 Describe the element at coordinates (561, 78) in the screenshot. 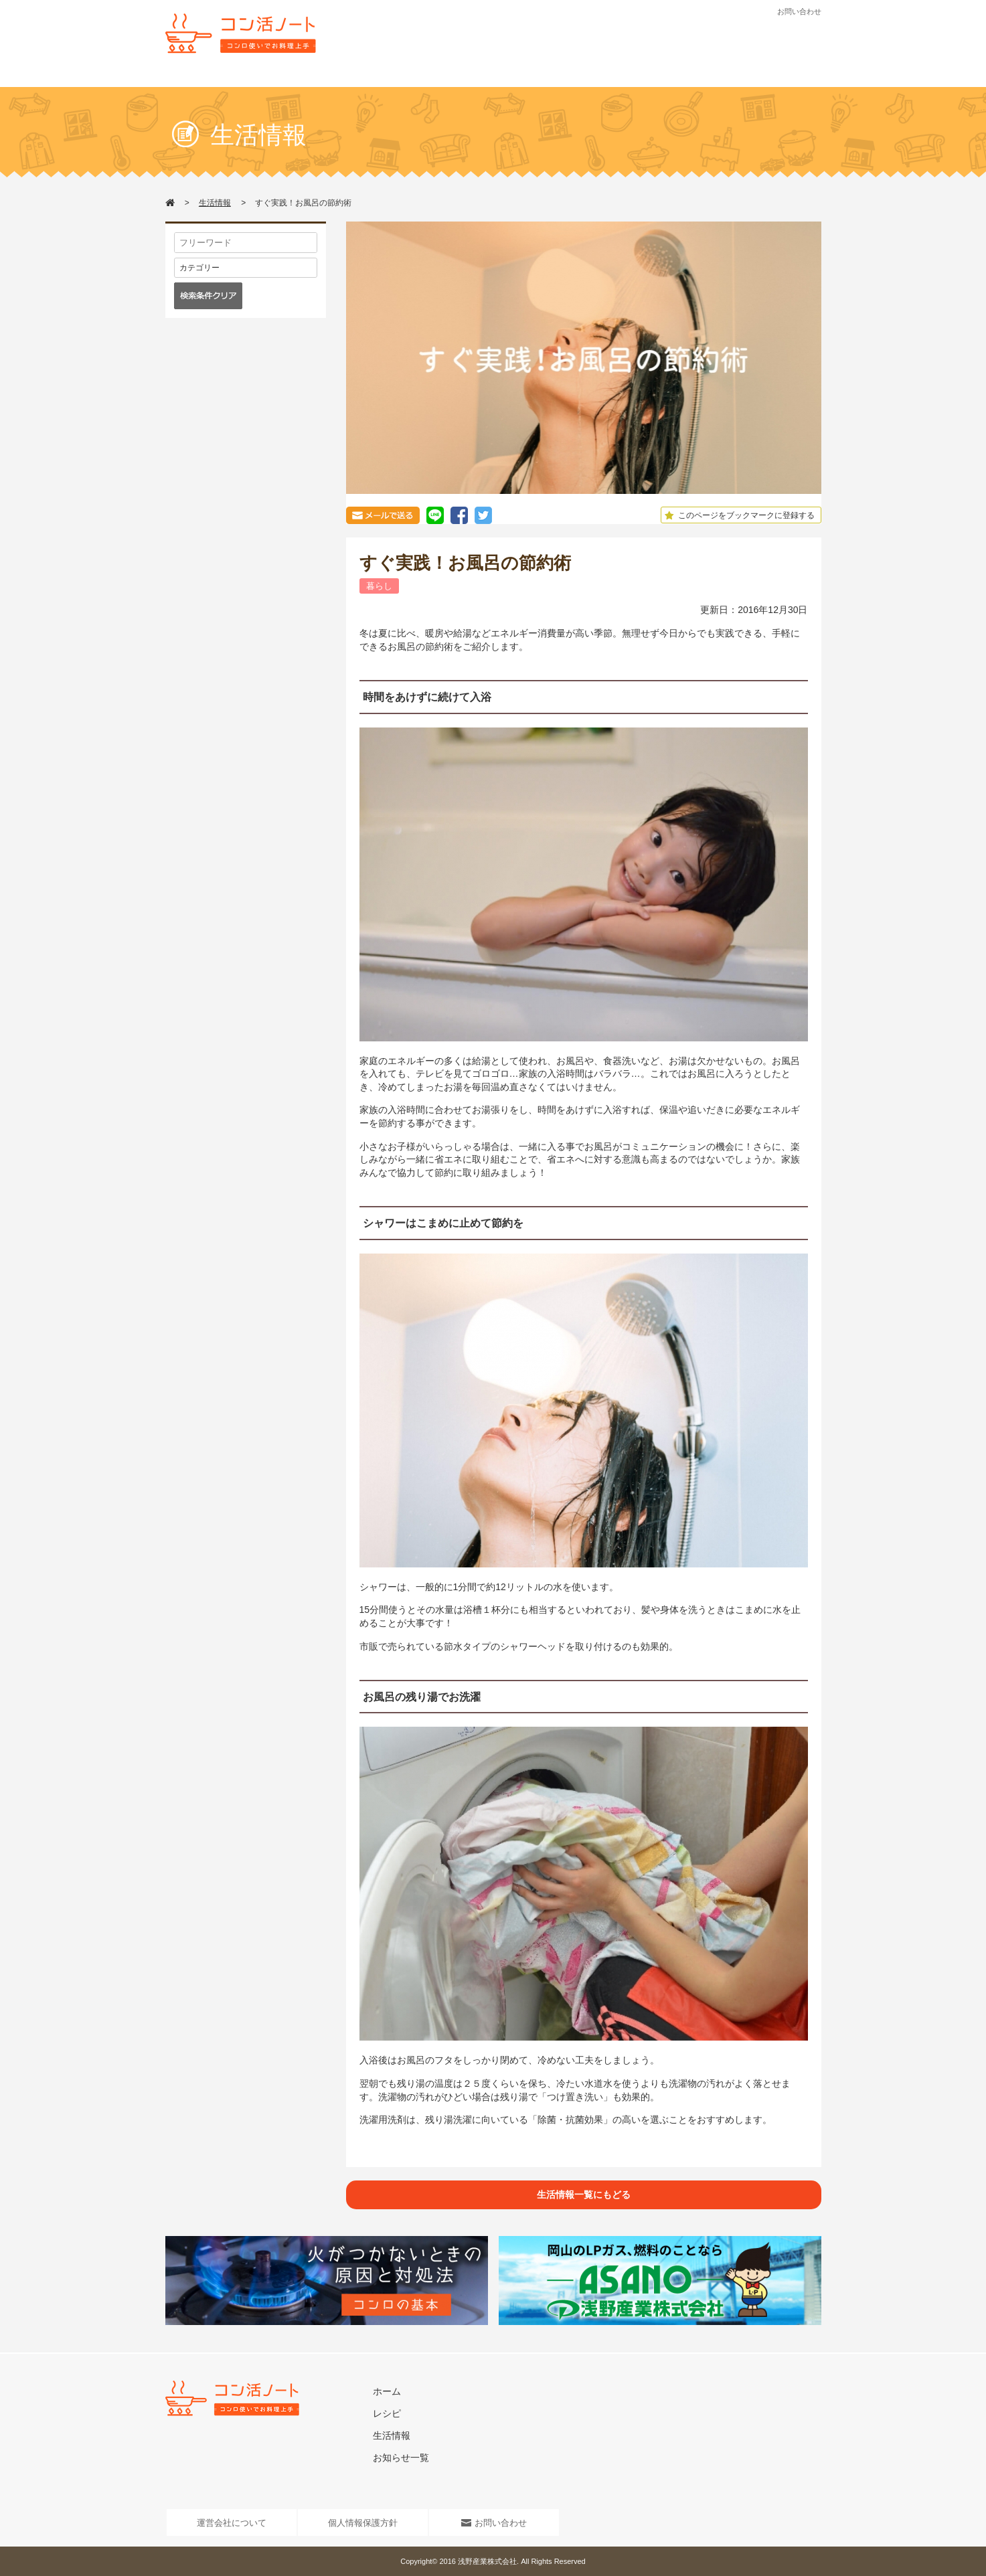

I see `お知らせ` at that location.